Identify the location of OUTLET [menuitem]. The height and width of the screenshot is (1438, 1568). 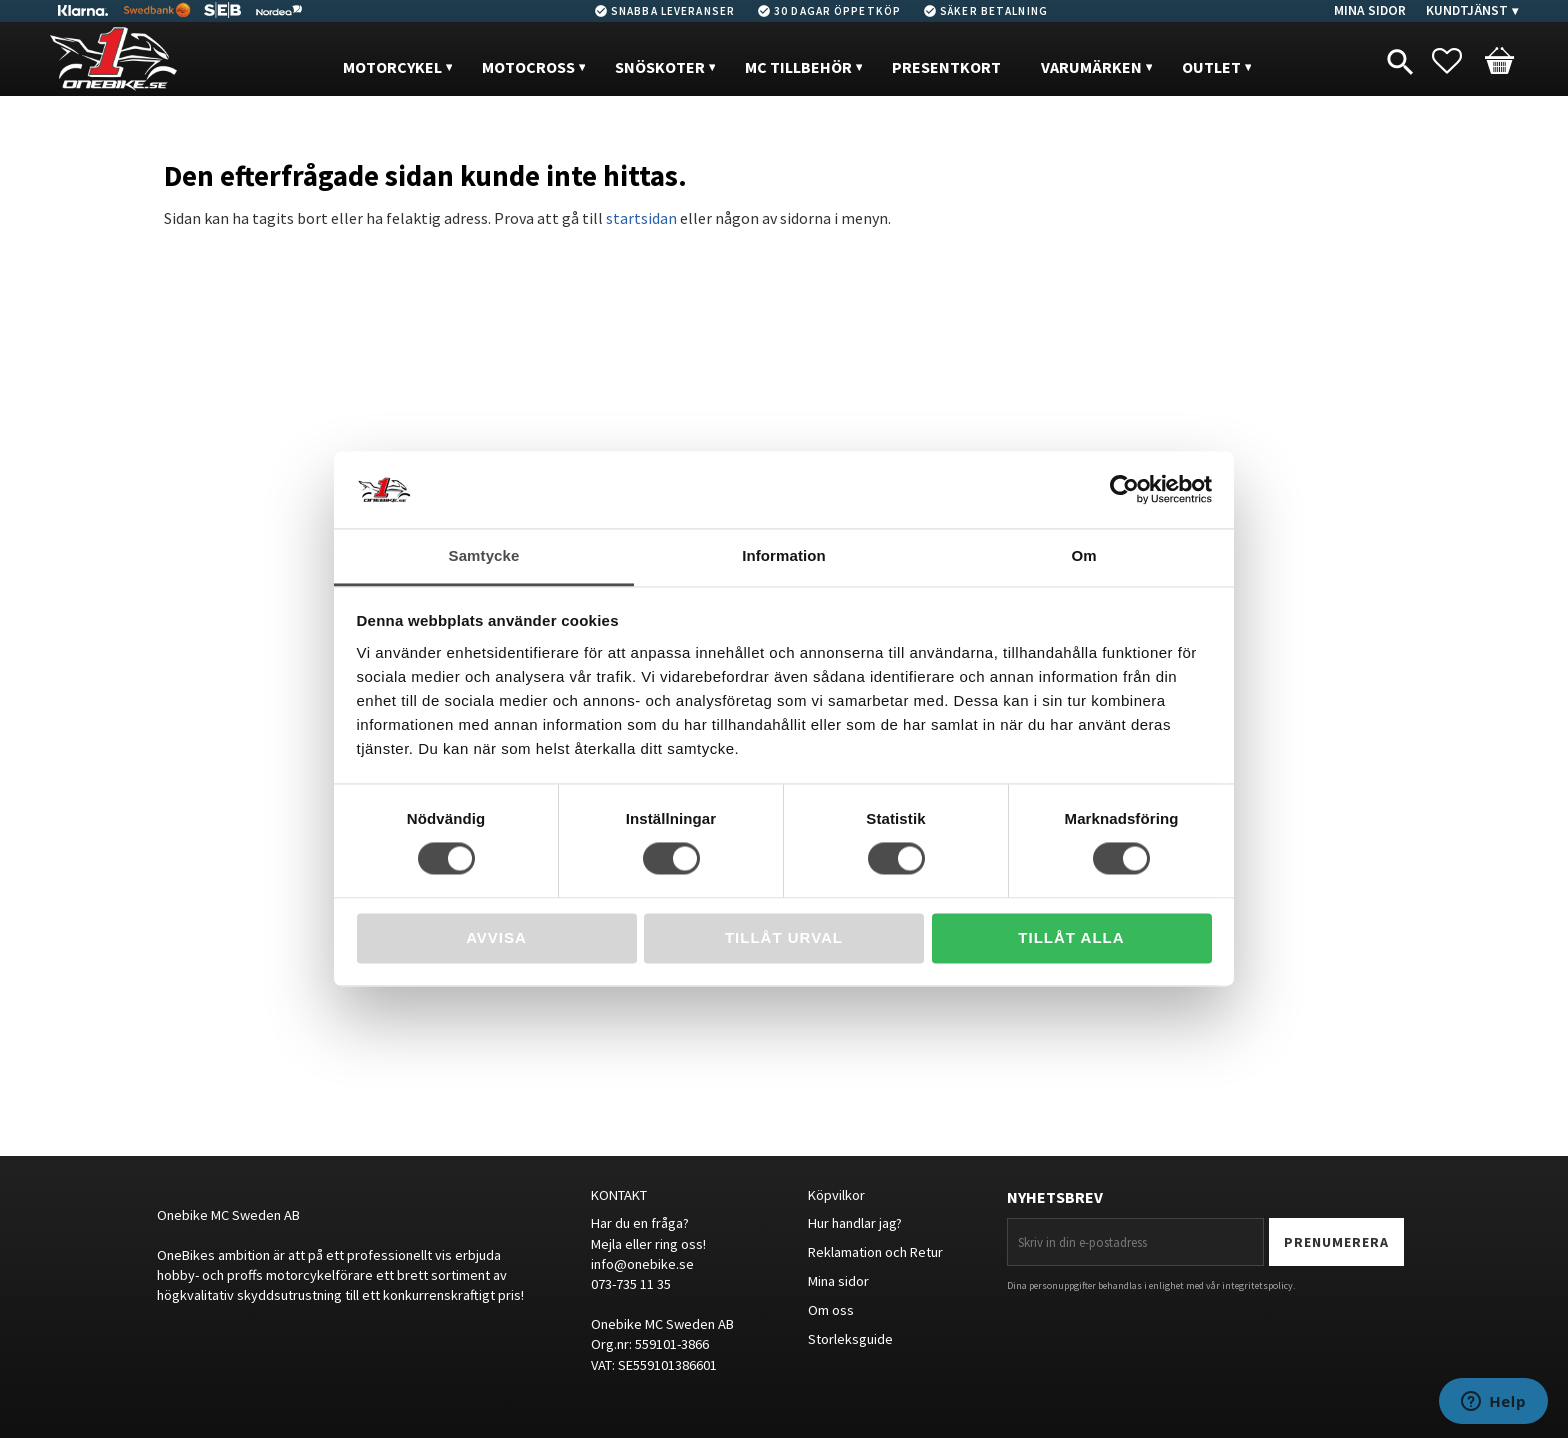
(1211, 67).